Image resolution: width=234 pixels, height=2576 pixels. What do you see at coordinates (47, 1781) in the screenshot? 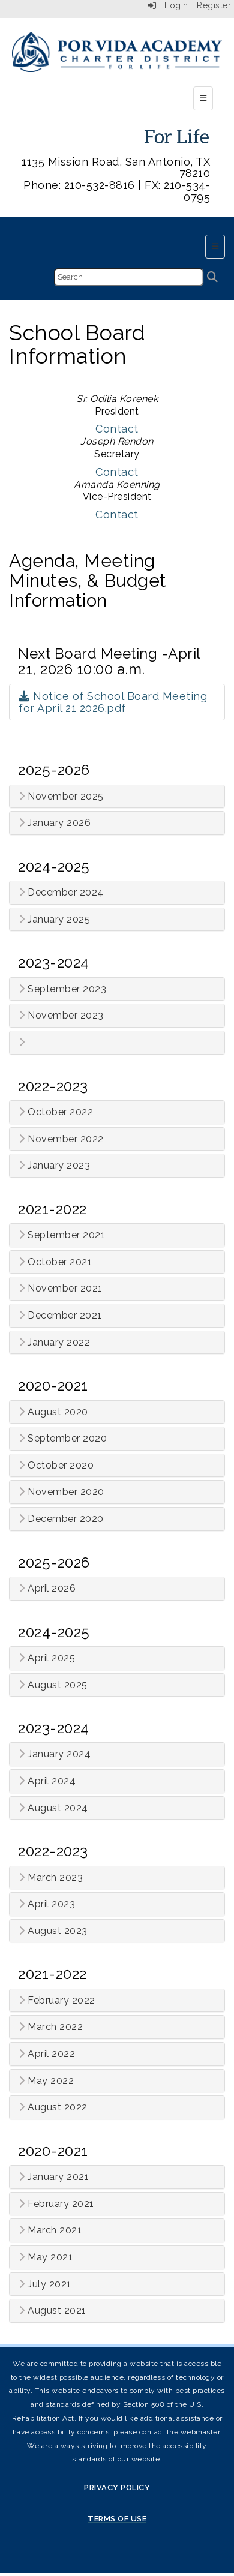
I see `April 2024 [button]` at bounding box center [47, 1781].